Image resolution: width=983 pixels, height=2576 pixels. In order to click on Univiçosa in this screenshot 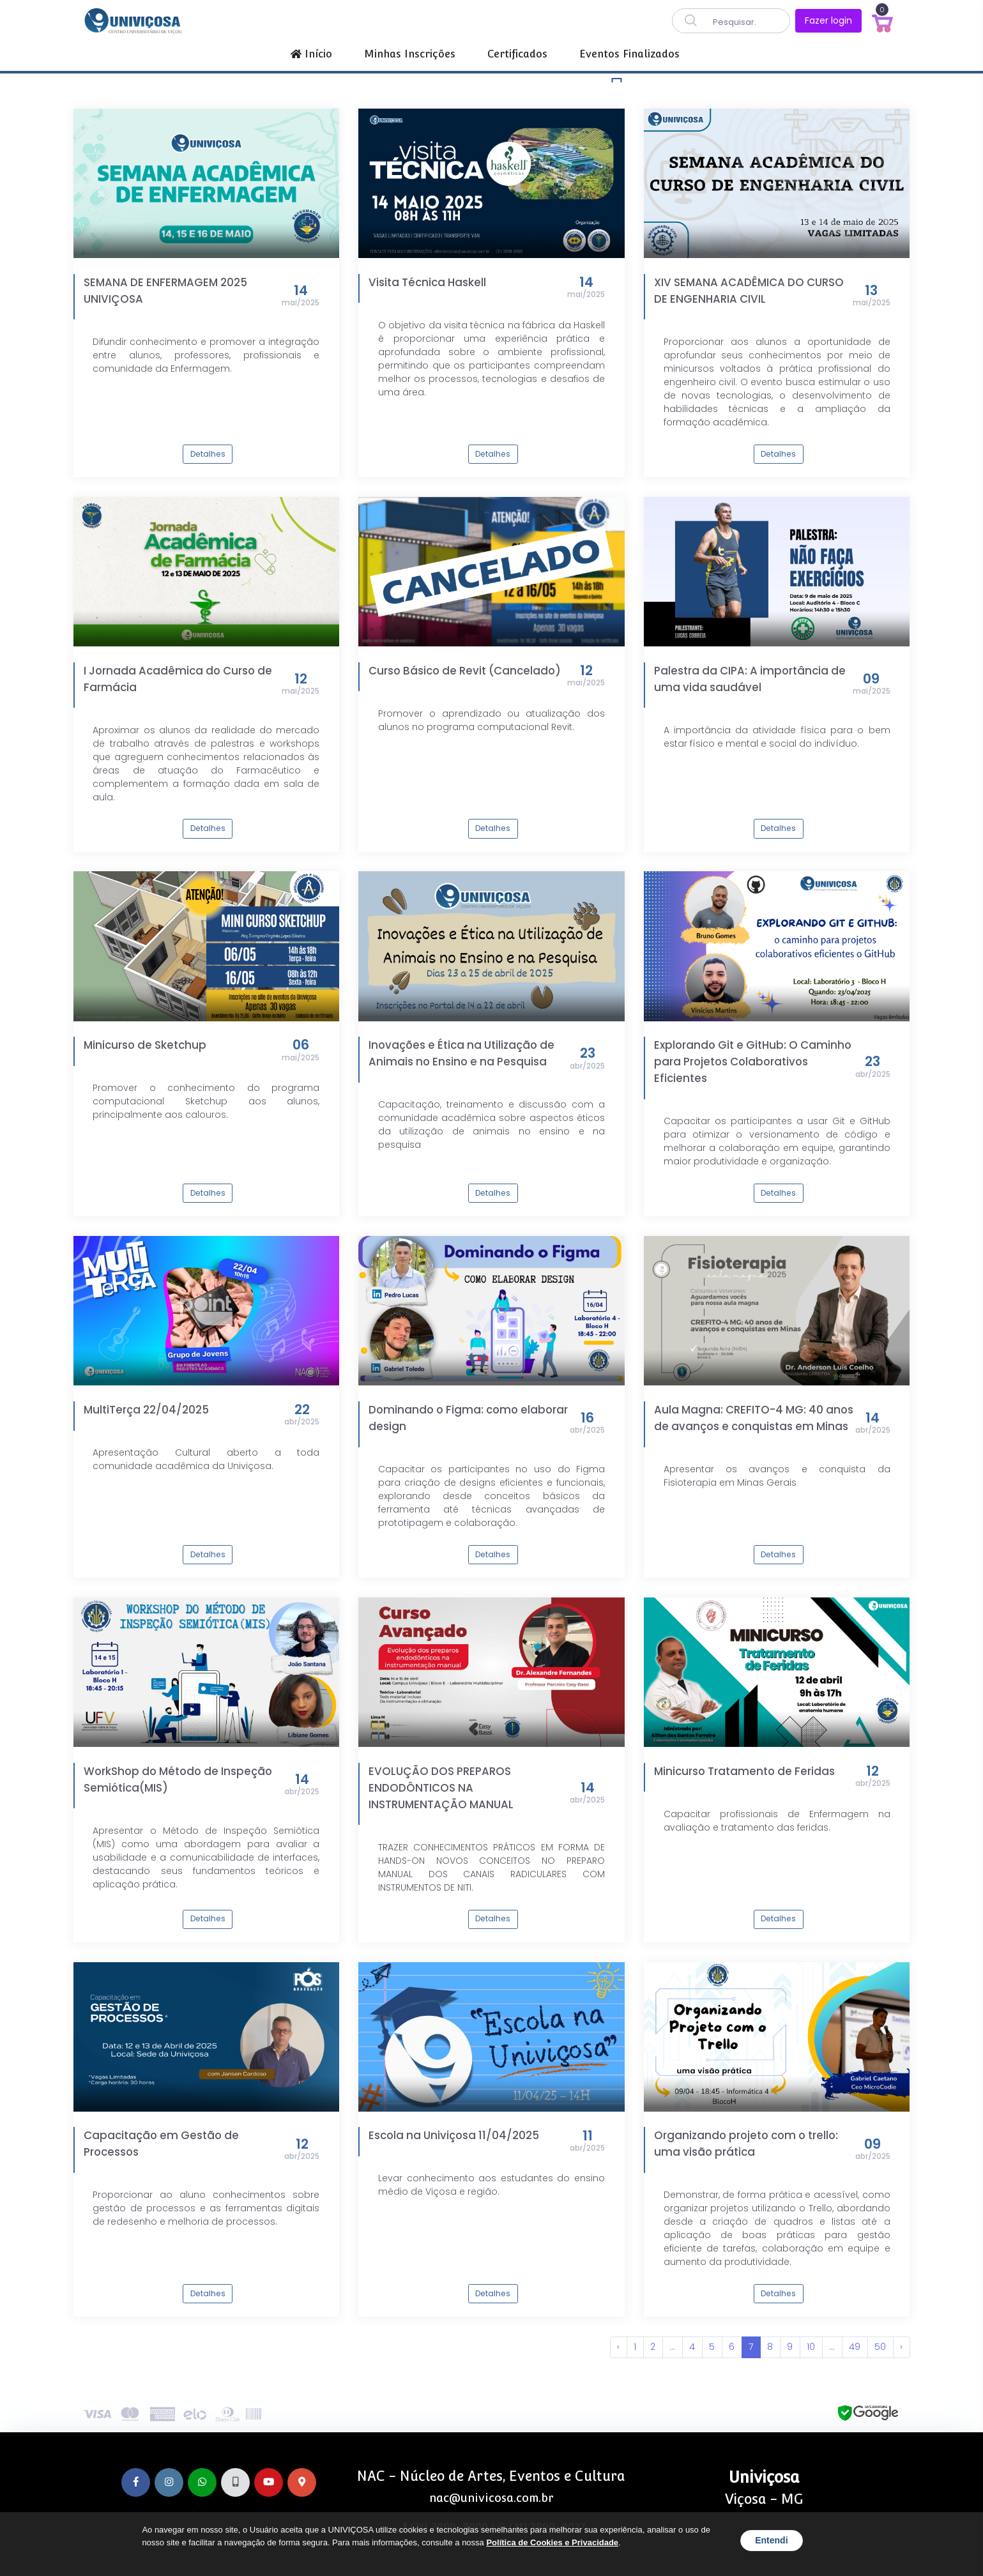, I will do `click(764, 2477)`.